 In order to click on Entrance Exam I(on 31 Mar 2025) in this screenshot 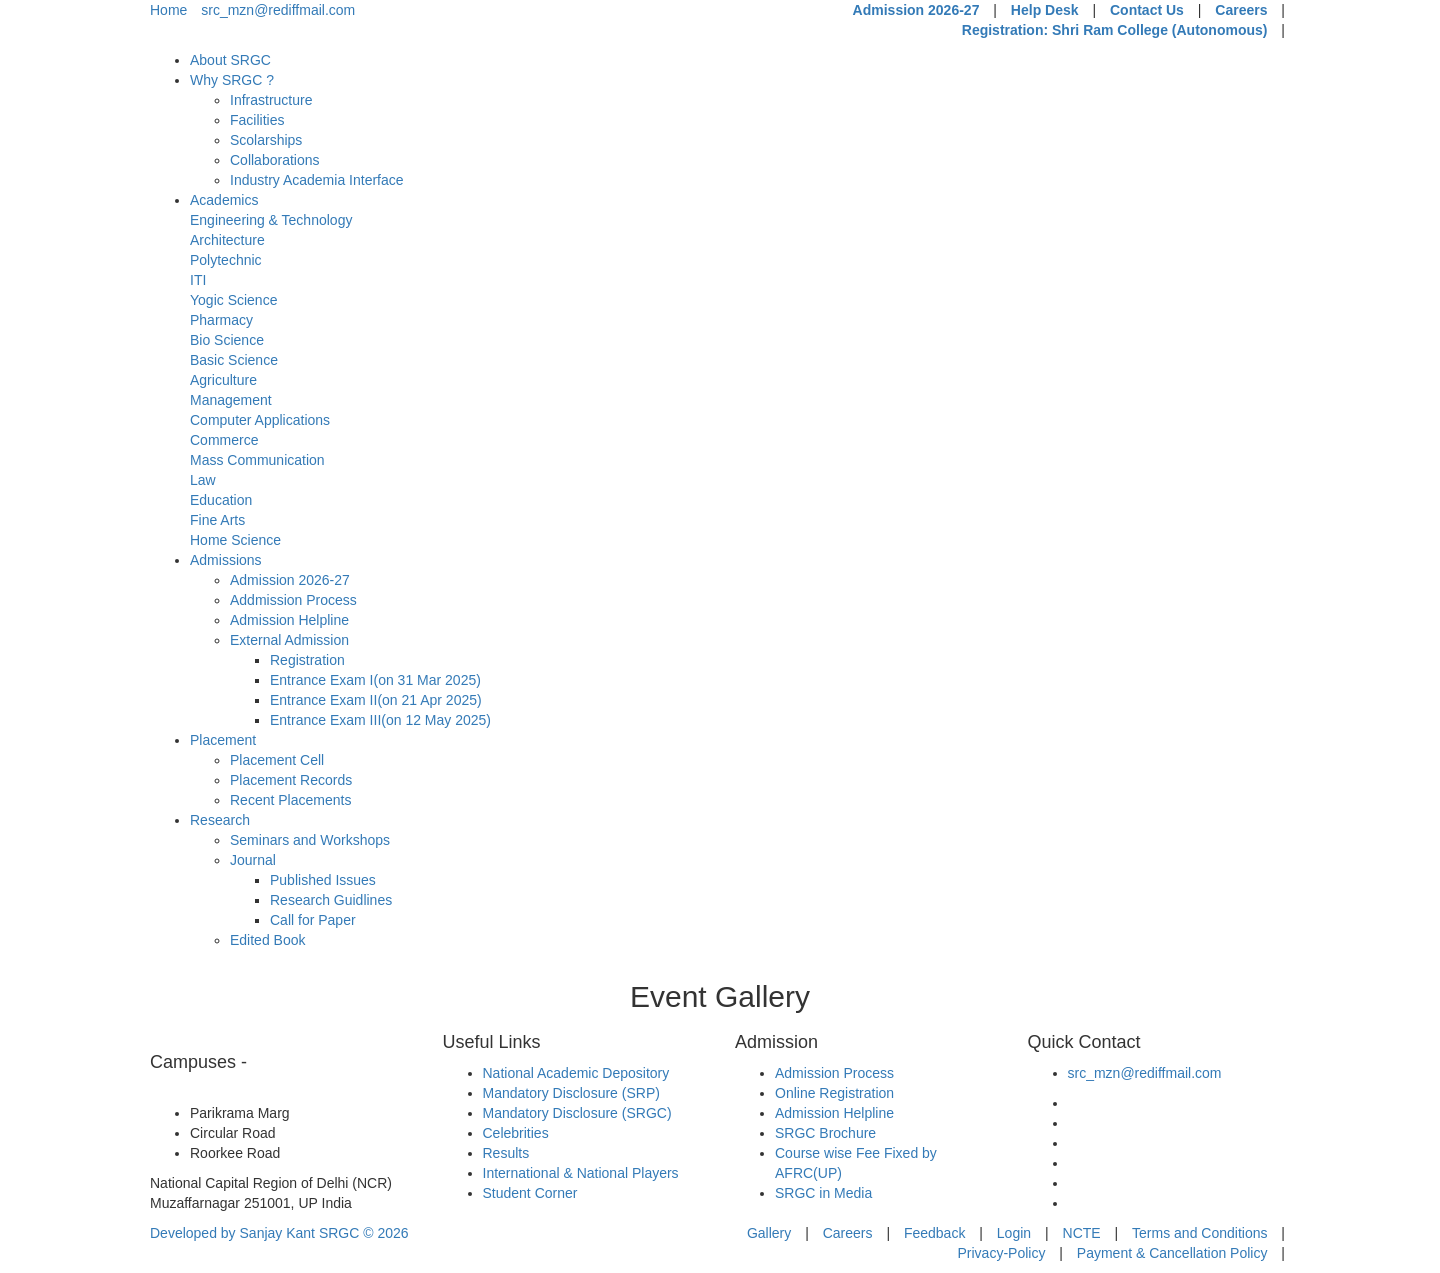, I will do `click(375, 680)`.